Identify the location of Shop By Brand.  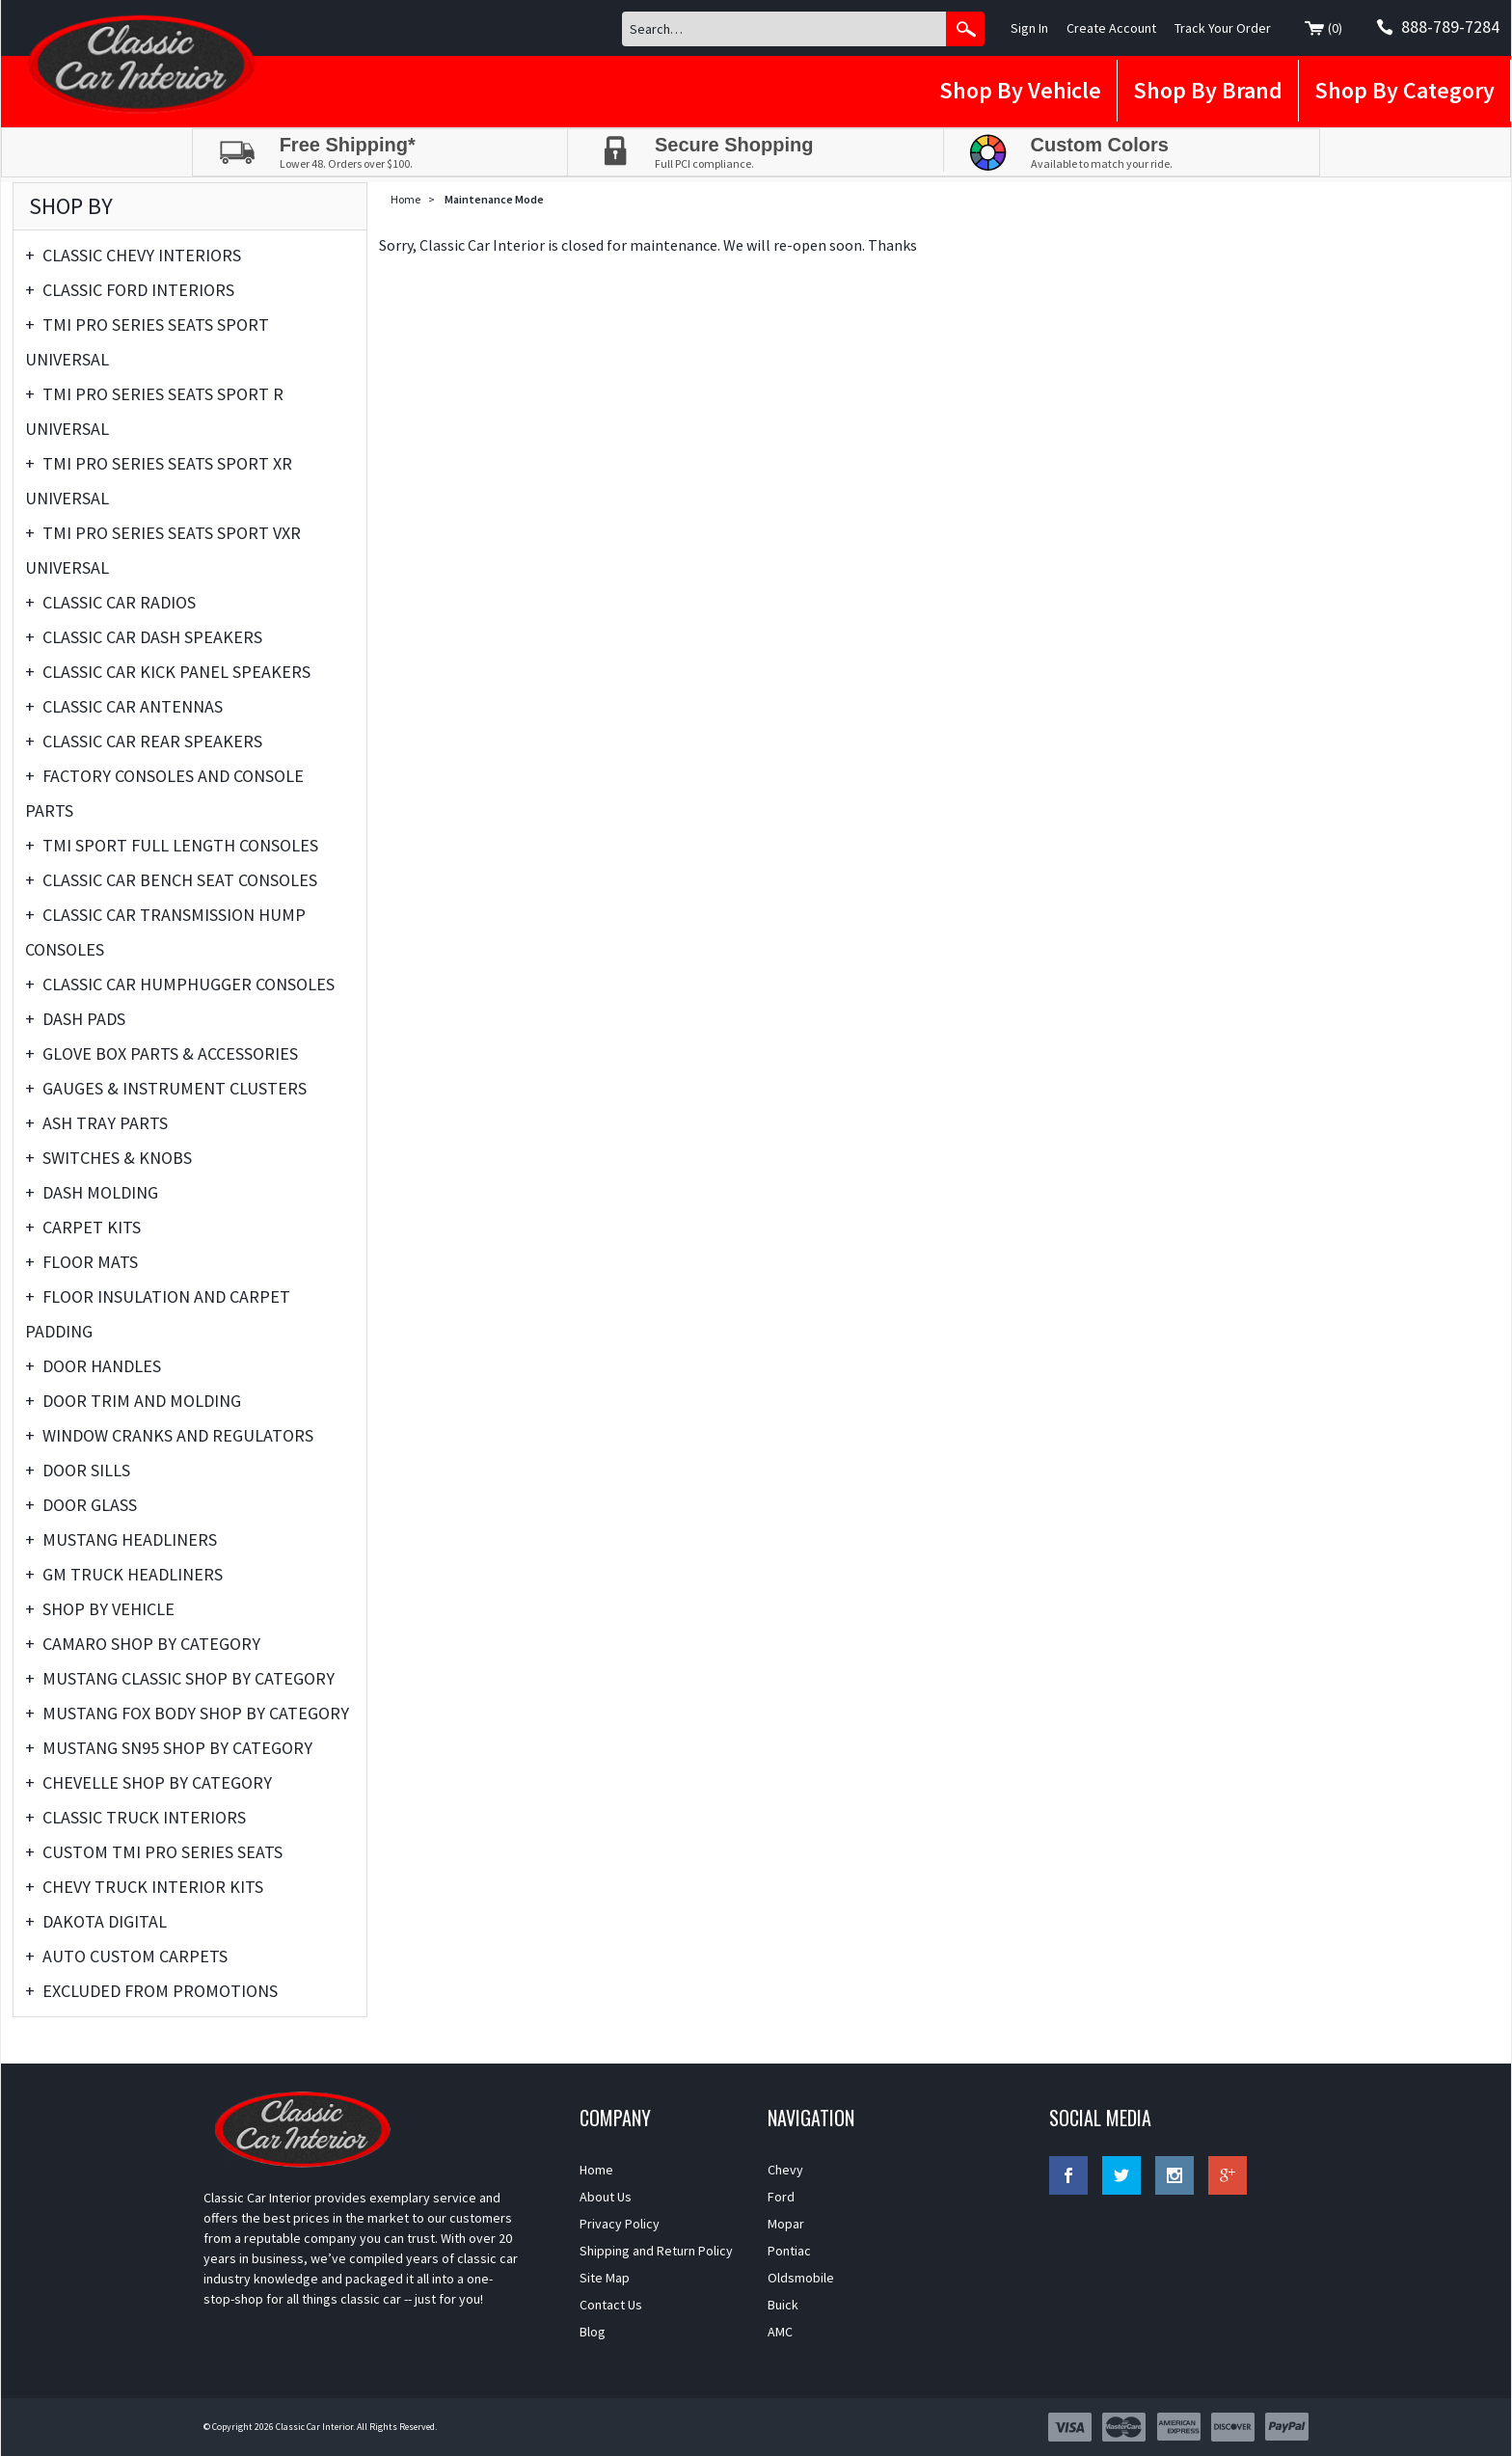
(1207, 90).